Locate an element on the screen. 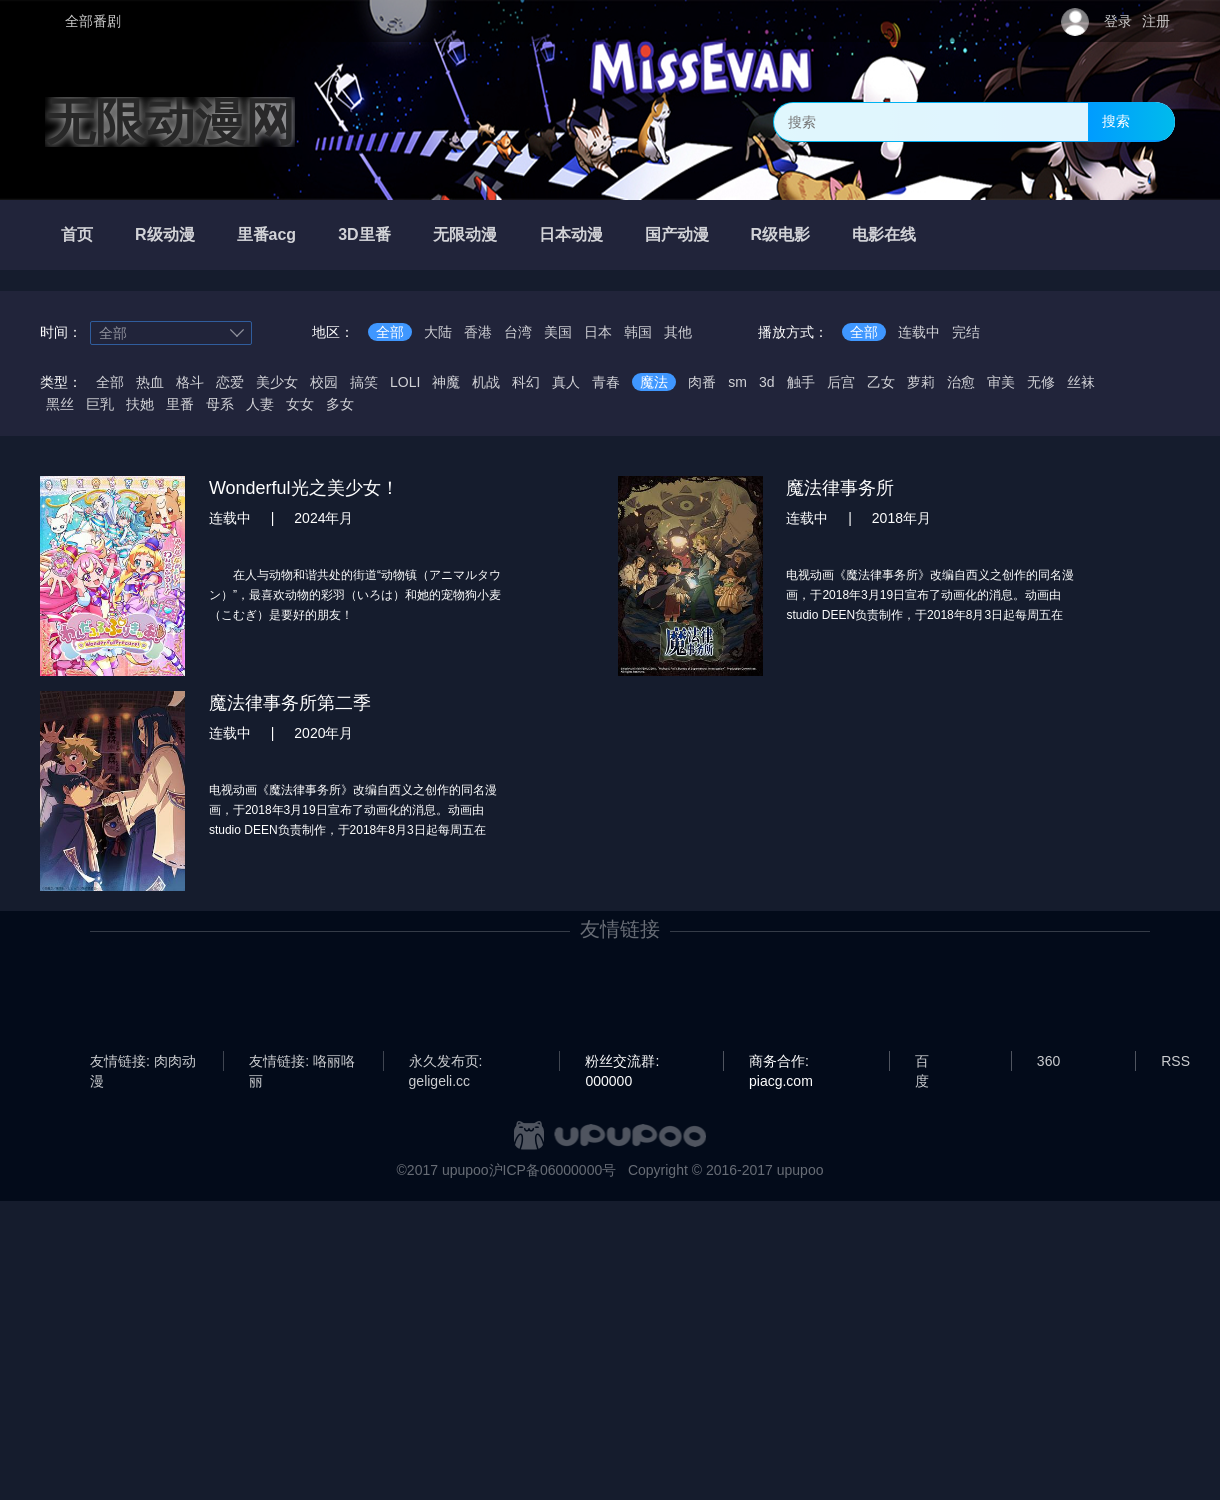 The image size is (1220, 1500). 大陆 is located at coordinates (438, 332).